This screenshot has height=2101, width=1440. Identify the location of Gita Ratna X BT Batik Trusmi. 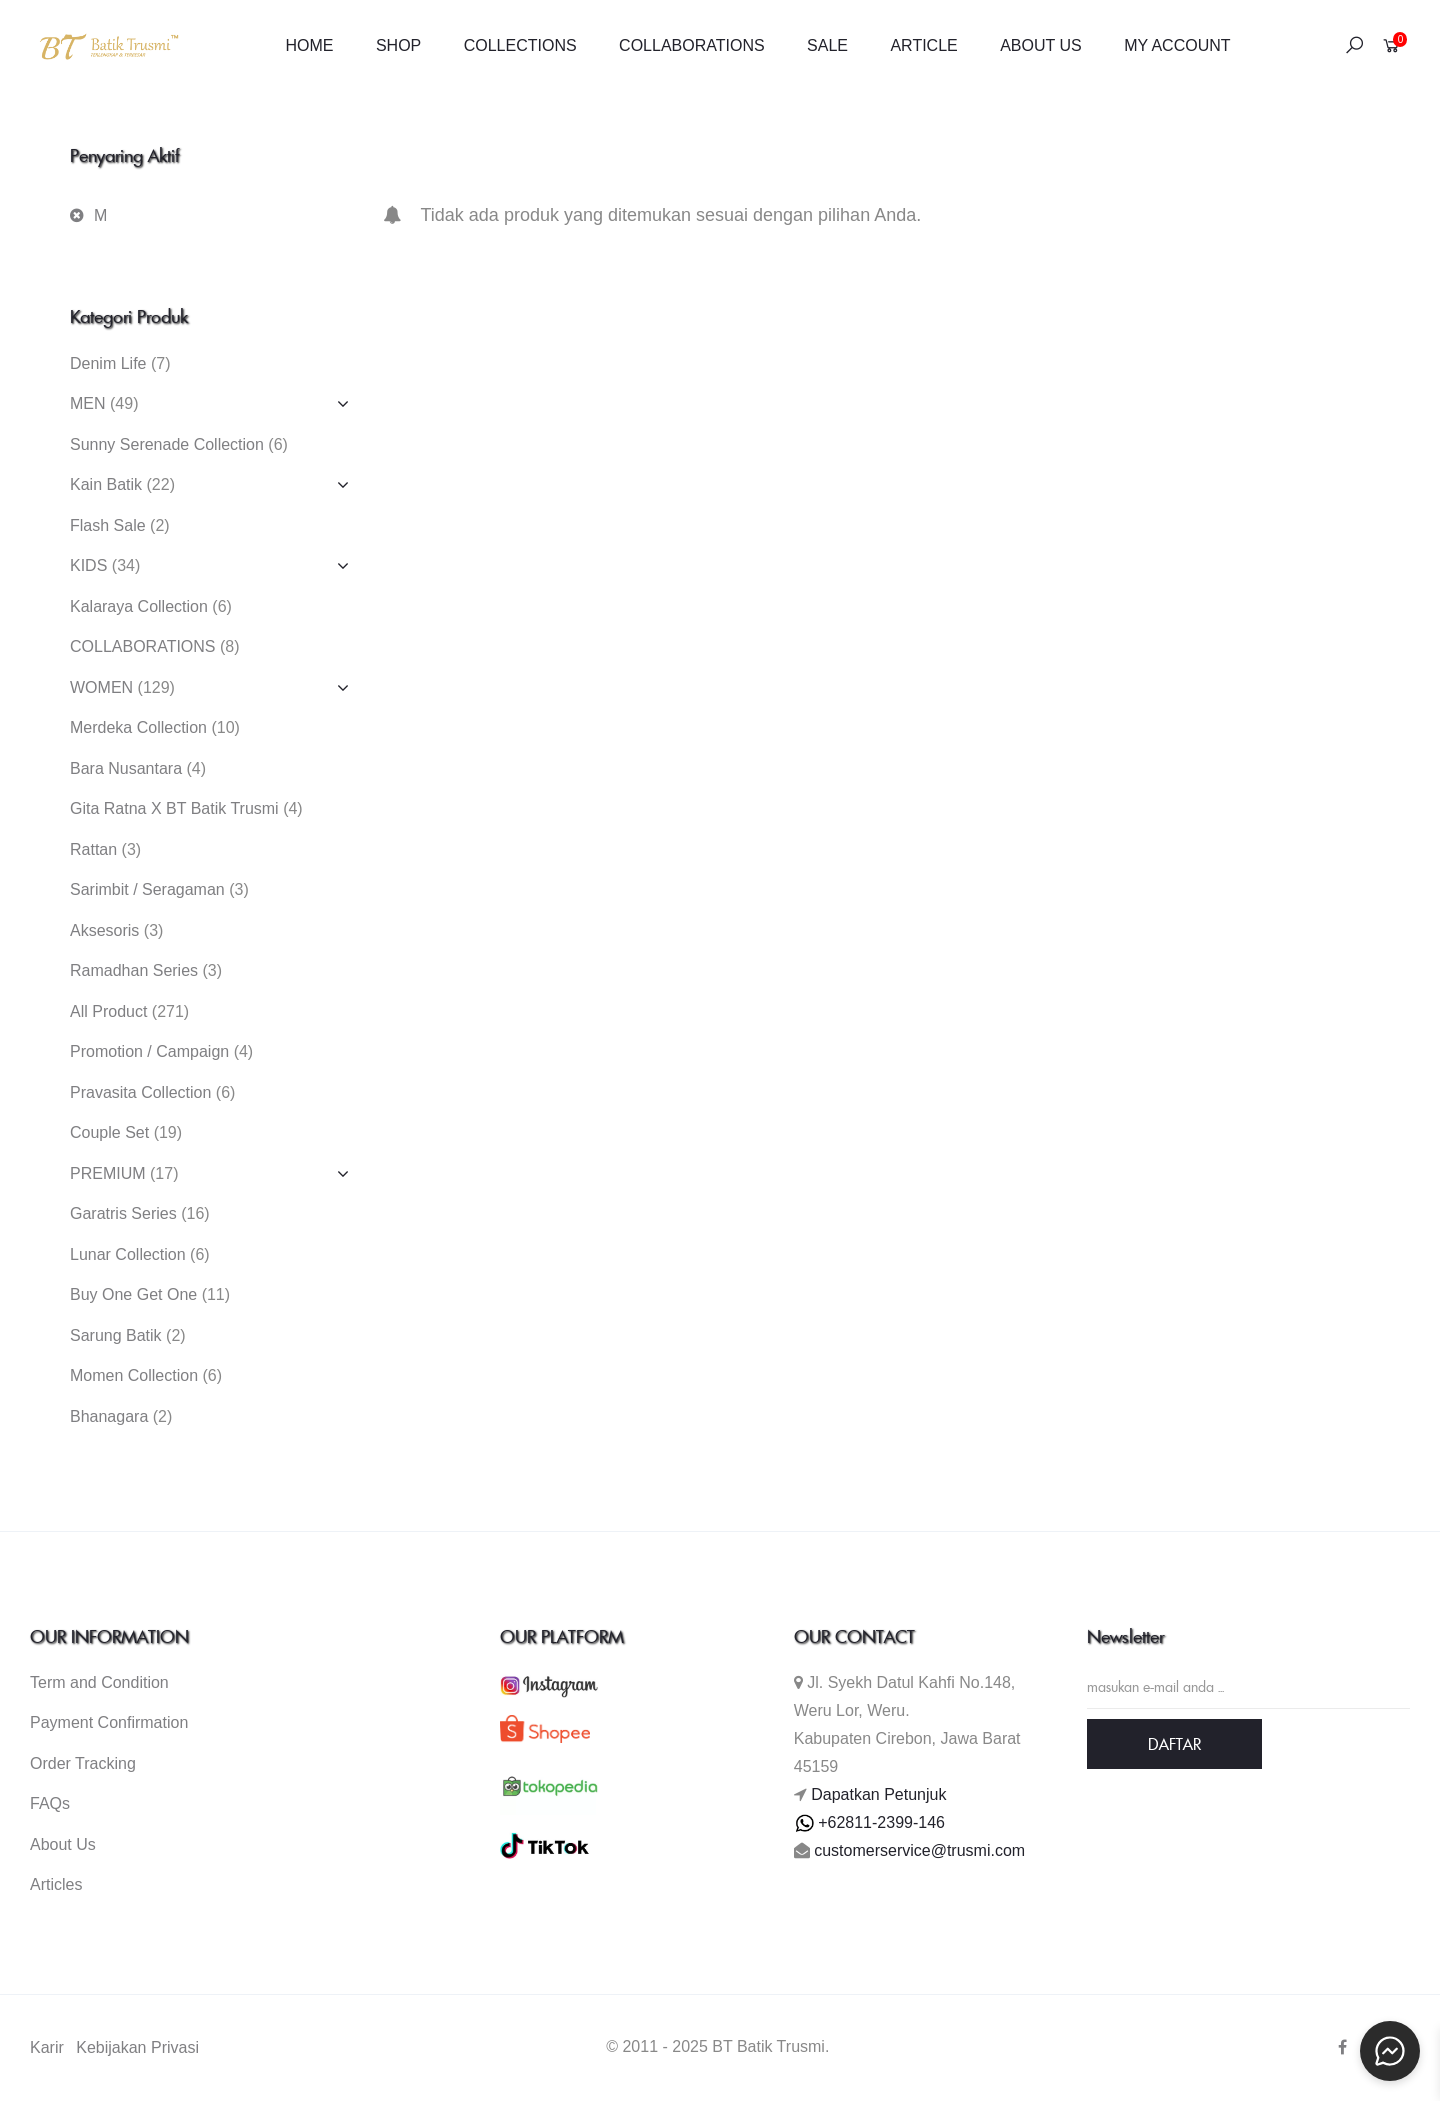
(174, 808).